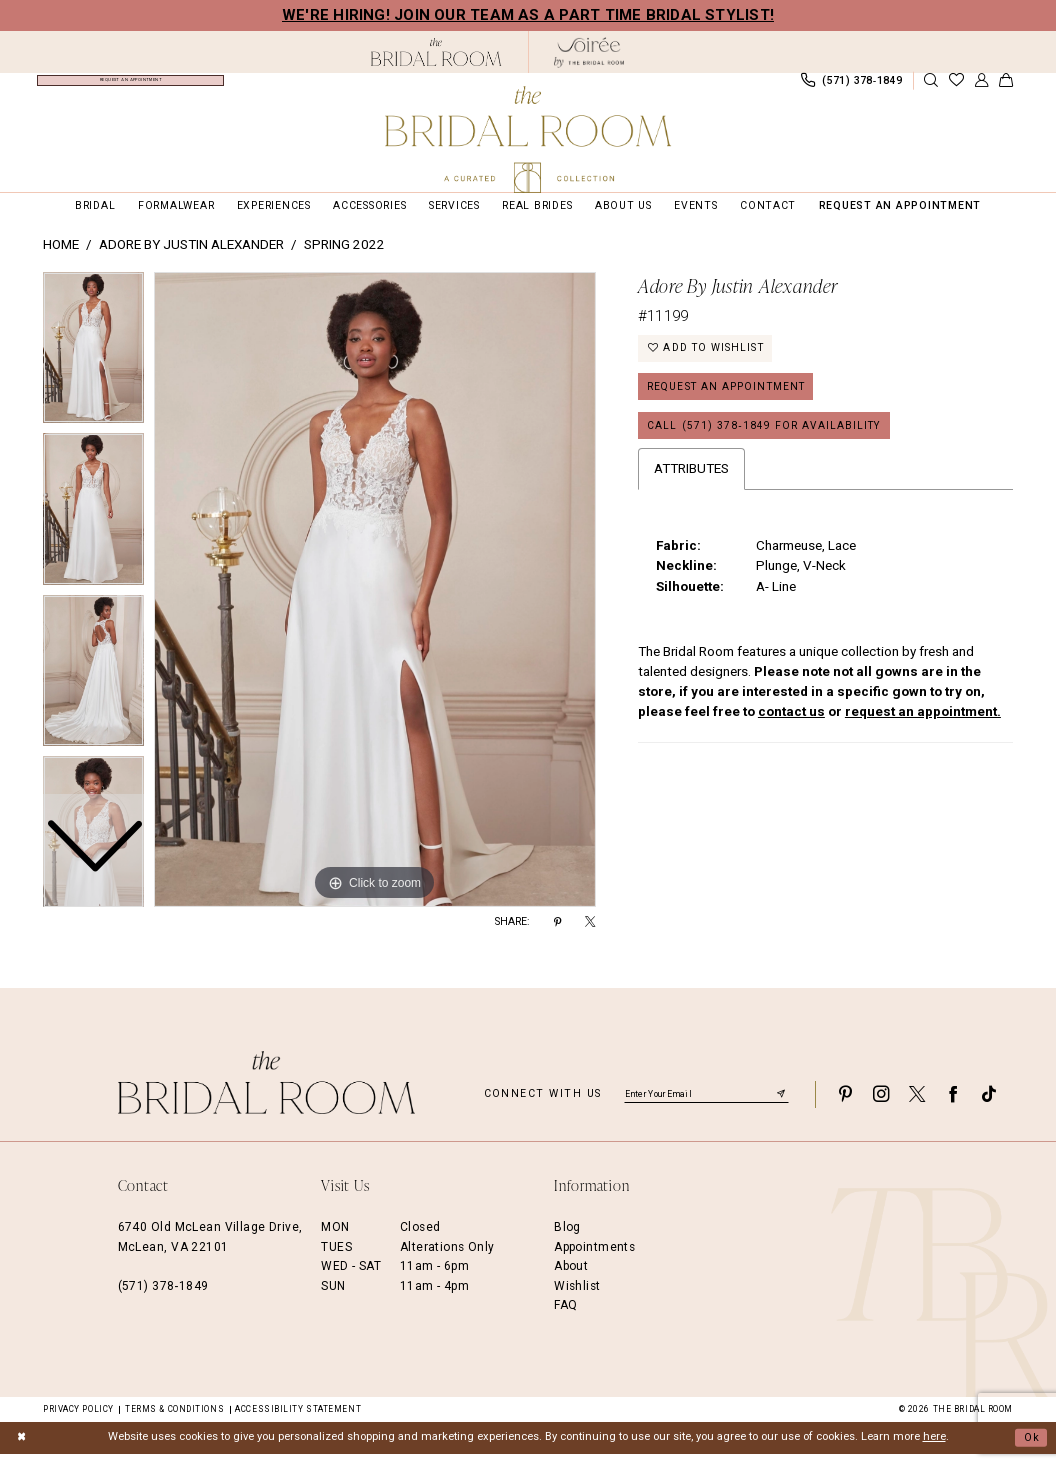  Describe the element at coordinates (953, 1107) in the screenshot. I see `[Visit our Facebook - Opens in new tab]` at that location.